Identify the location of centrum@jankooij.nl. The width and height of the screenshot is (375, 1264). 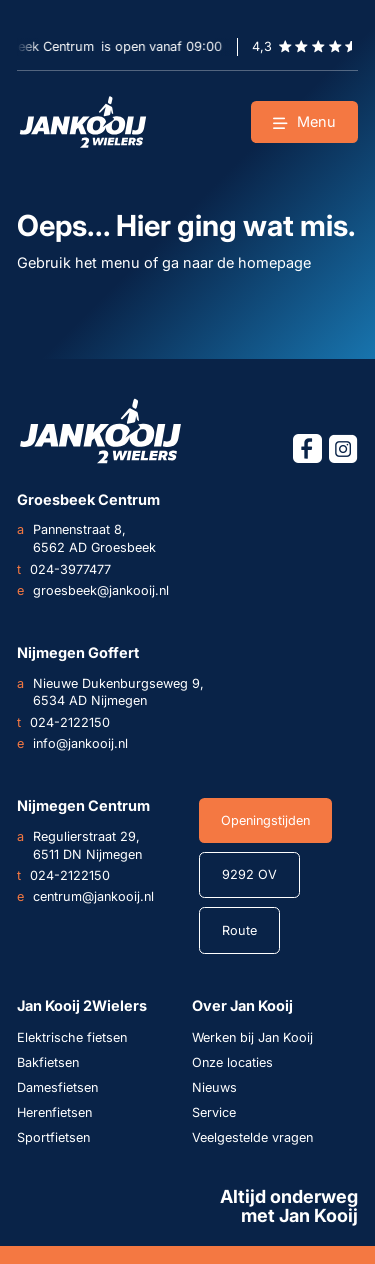
(85, 897).